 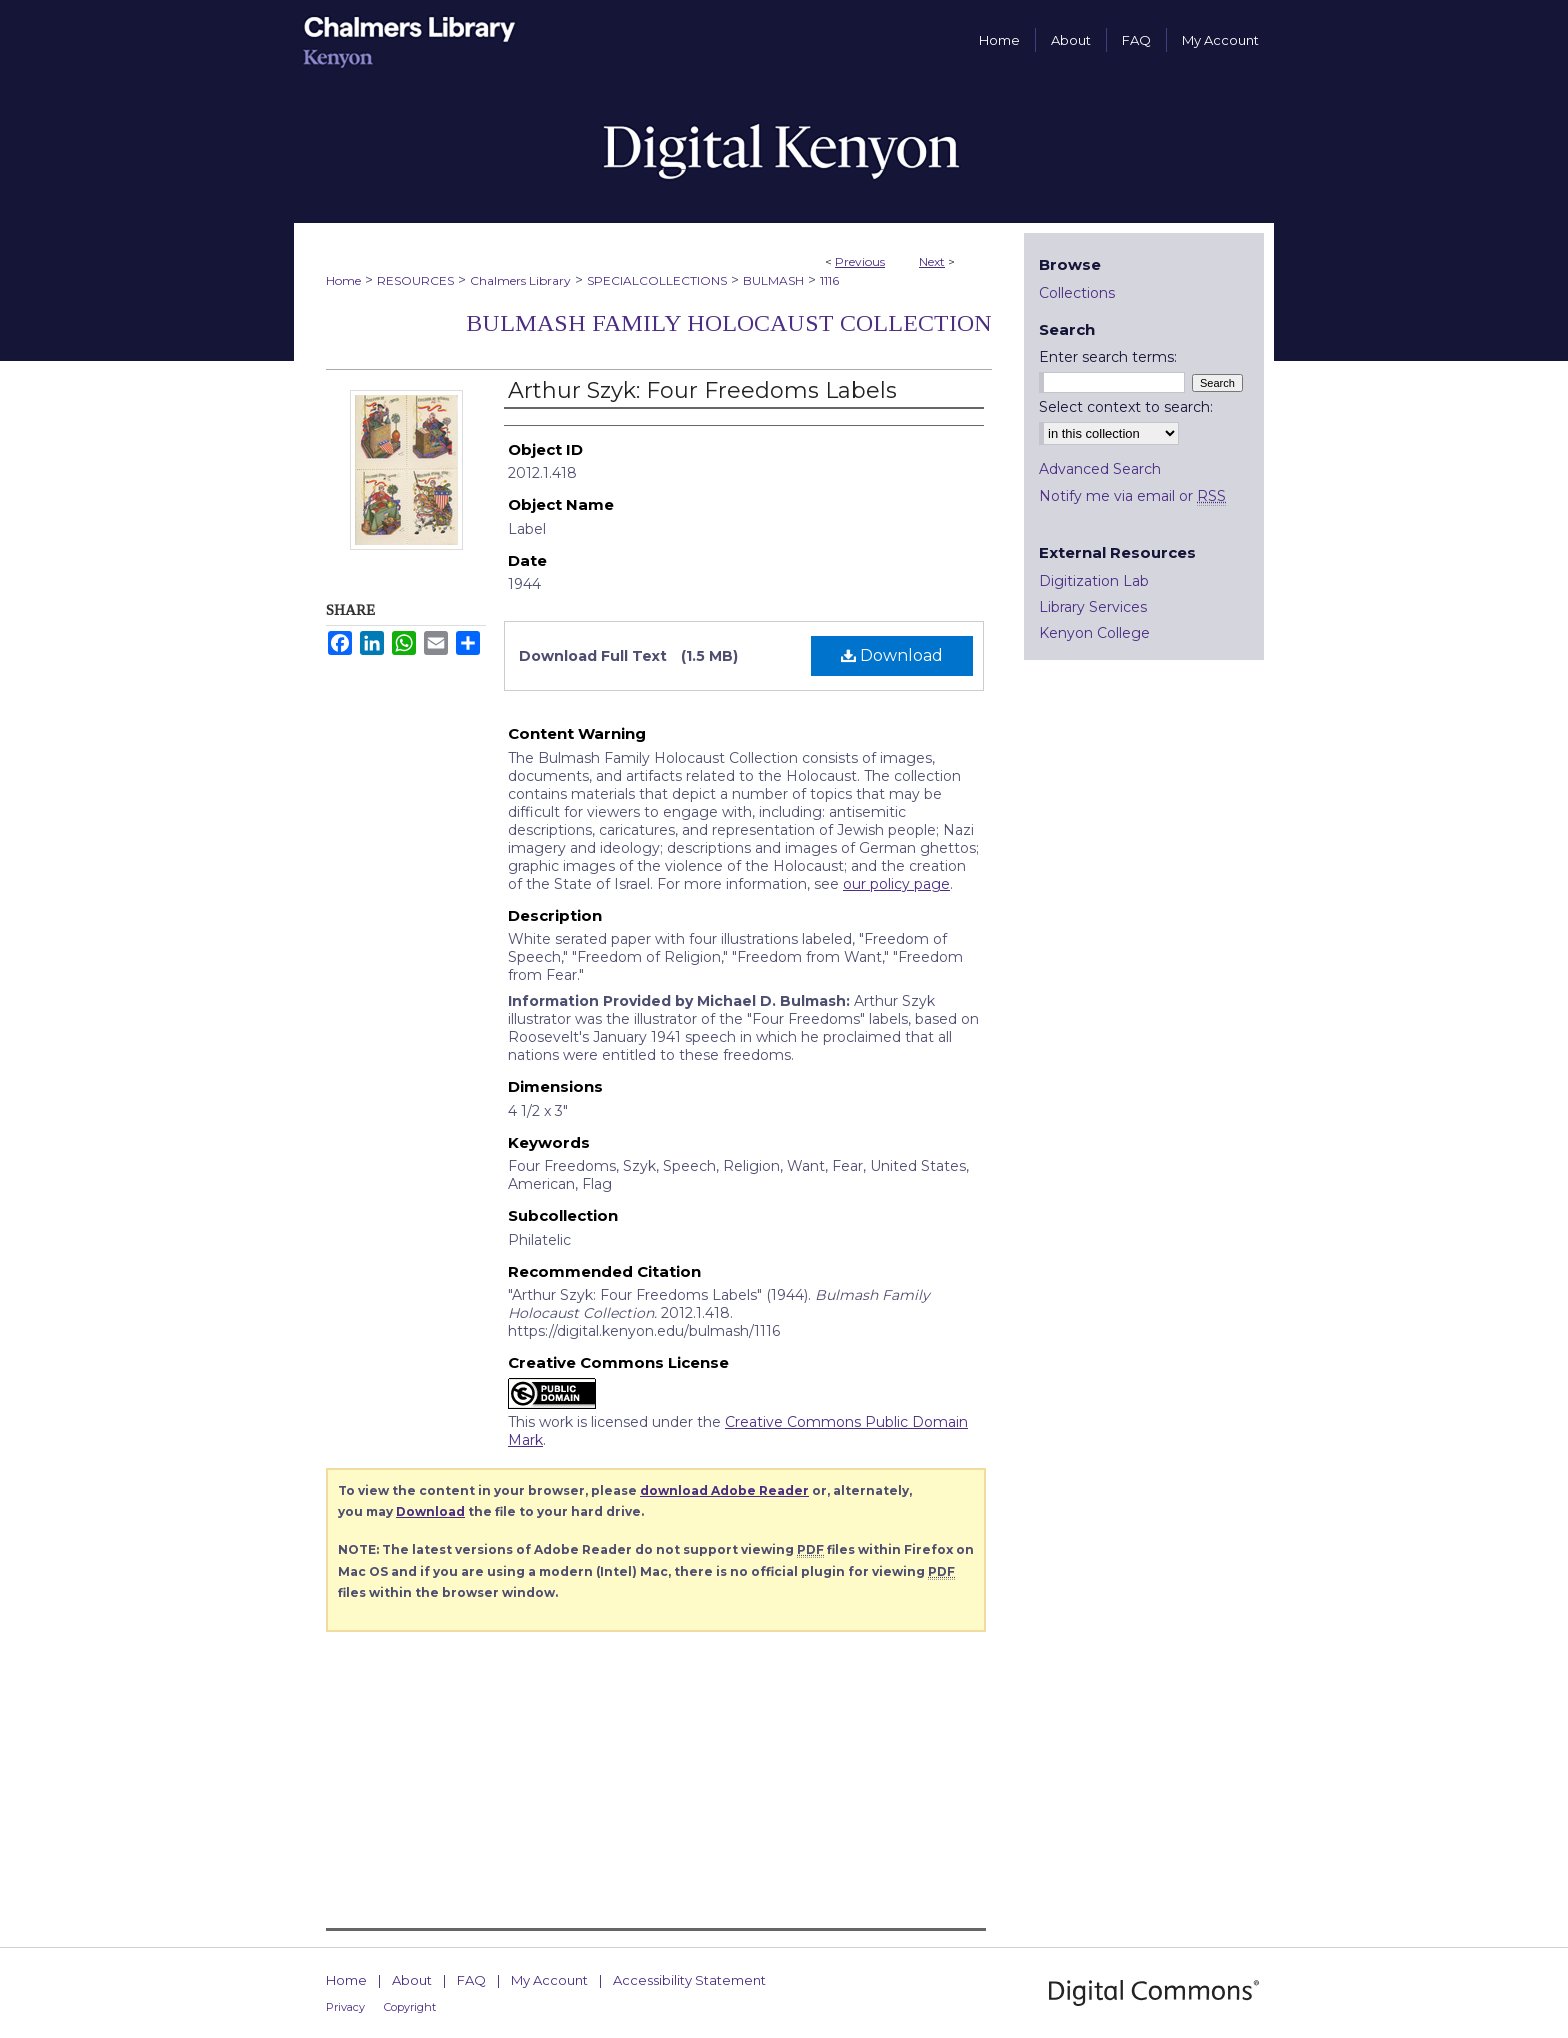 What do you see at coordinates (1093, 607) in the screenshot?
I see `Library Services` at bounding box center [1093, 607].